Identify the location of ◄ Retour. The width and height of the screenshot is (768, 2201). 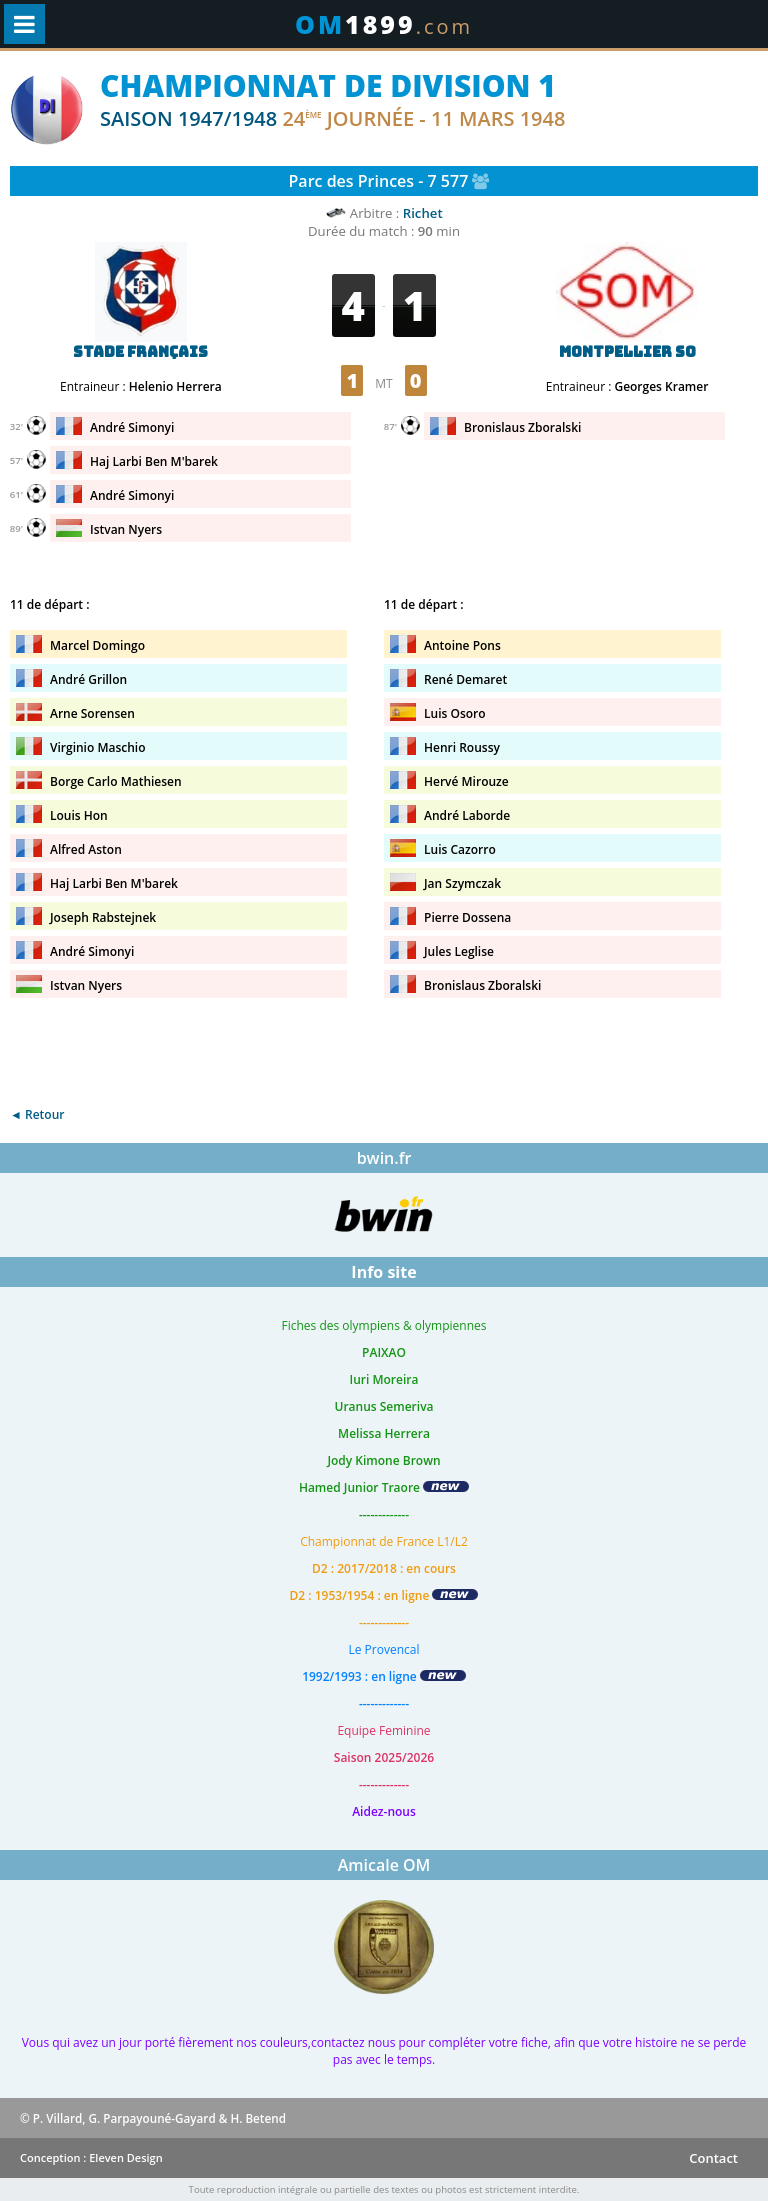
(37, 1114).